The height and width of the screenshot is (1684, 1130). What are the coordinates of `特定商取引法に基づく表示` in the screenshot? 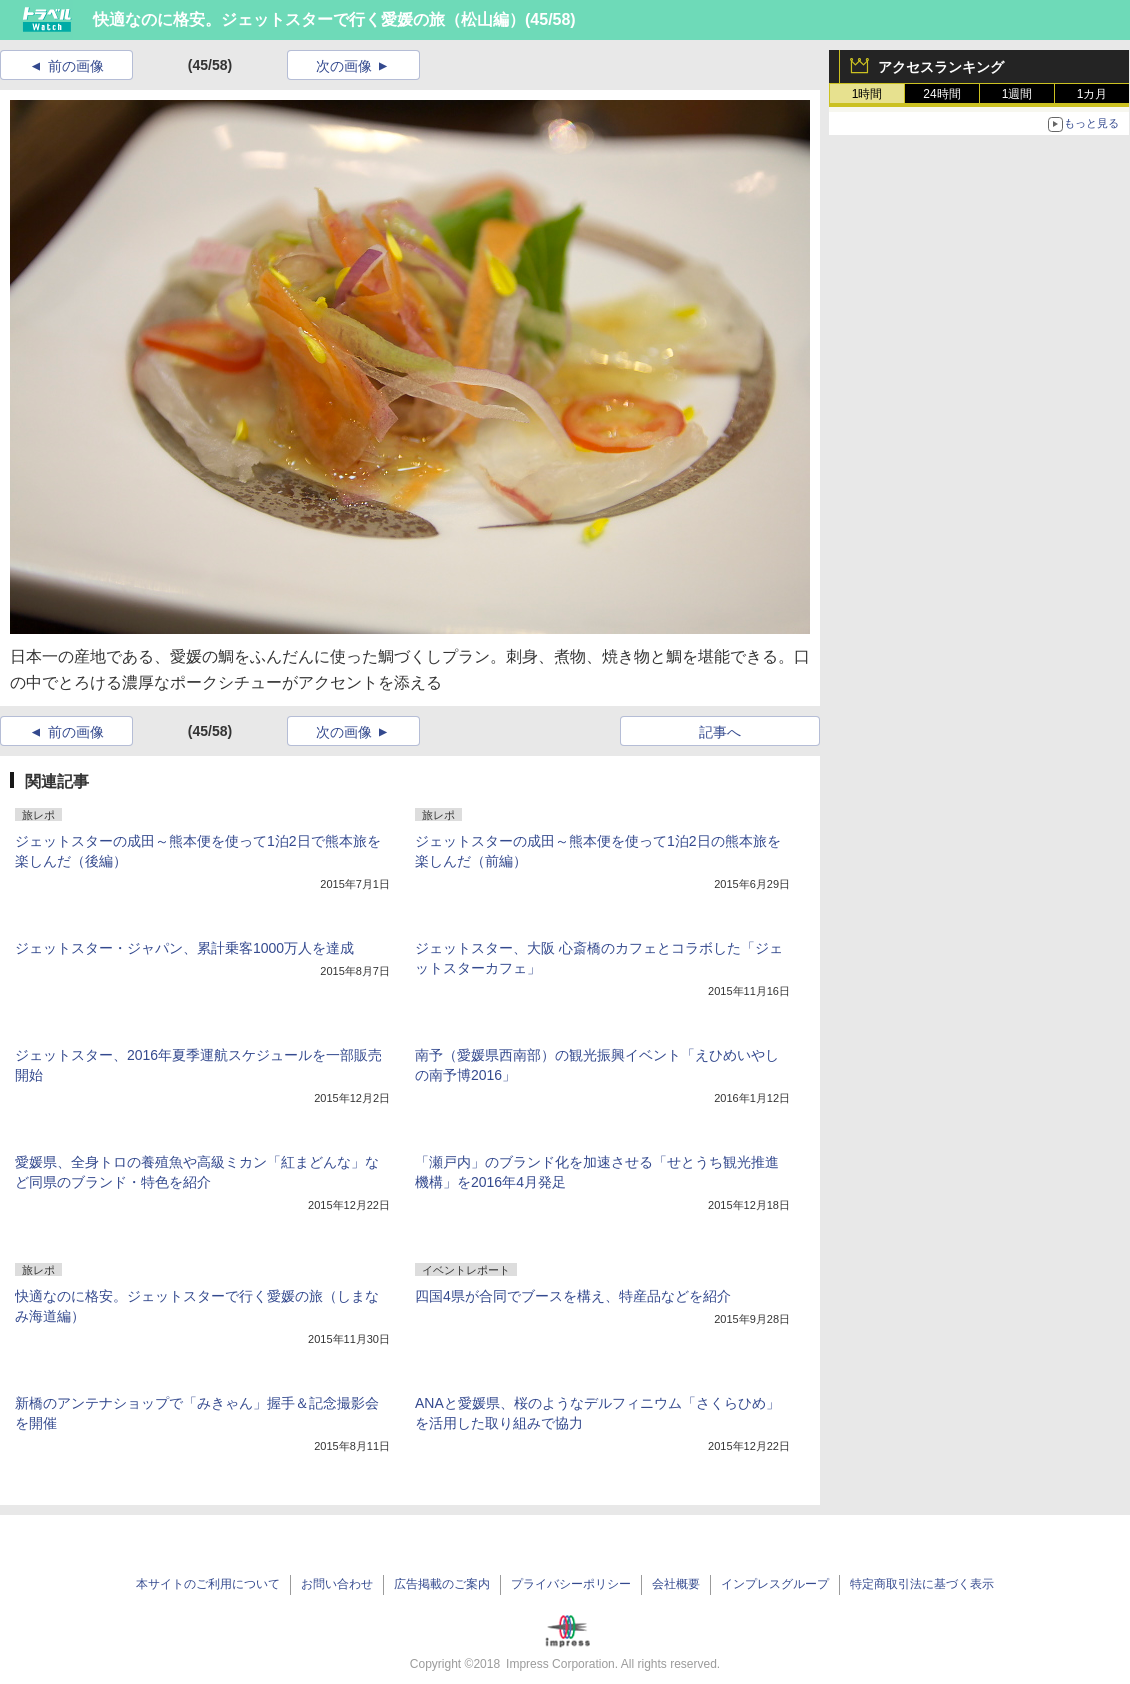 It's located at (922, 1584).